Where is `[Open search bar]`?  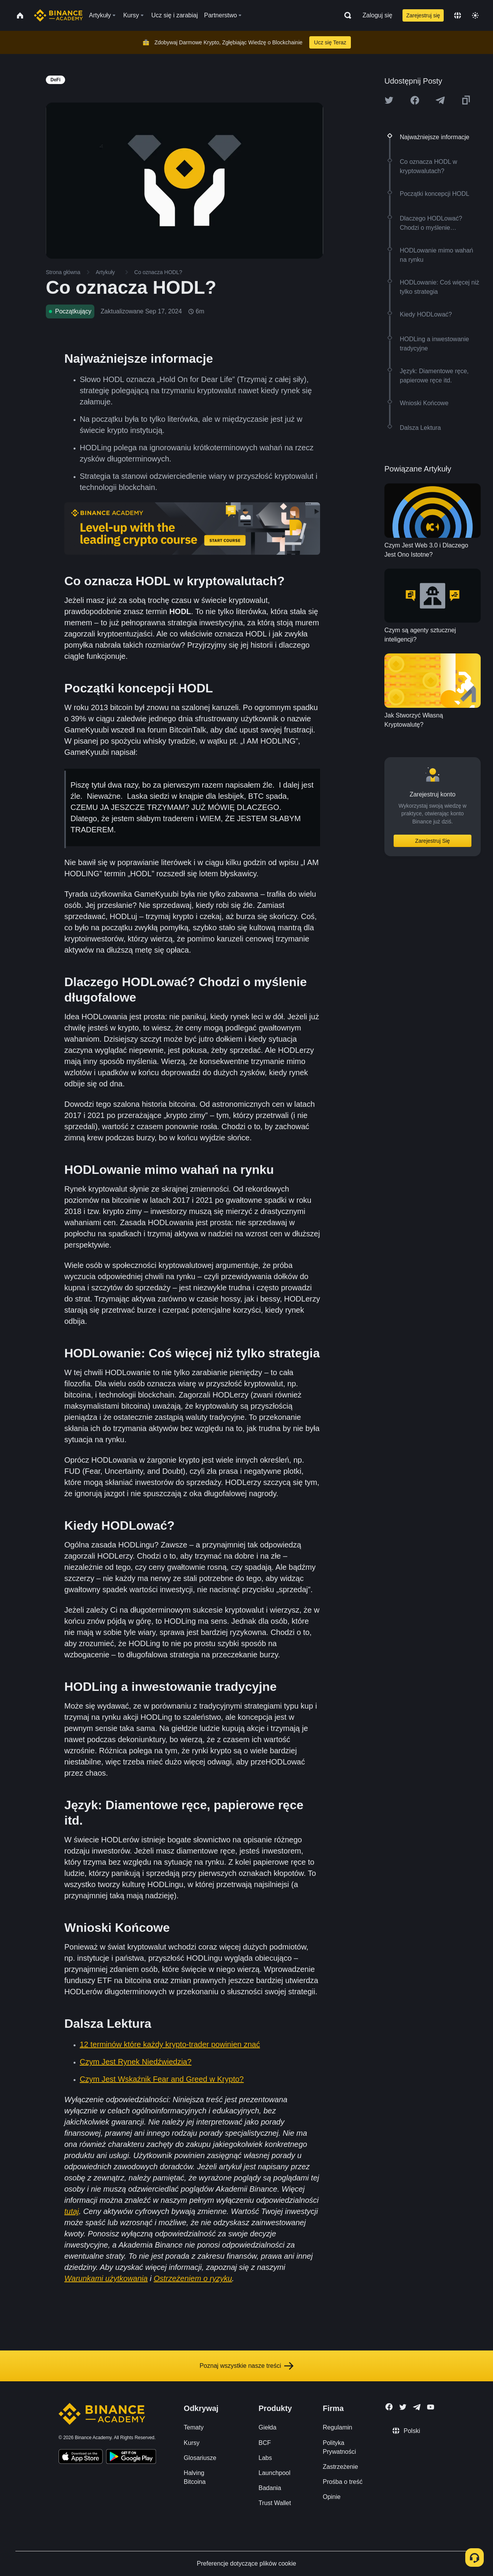
[Open search bar] is located at coordinates (345, 15).